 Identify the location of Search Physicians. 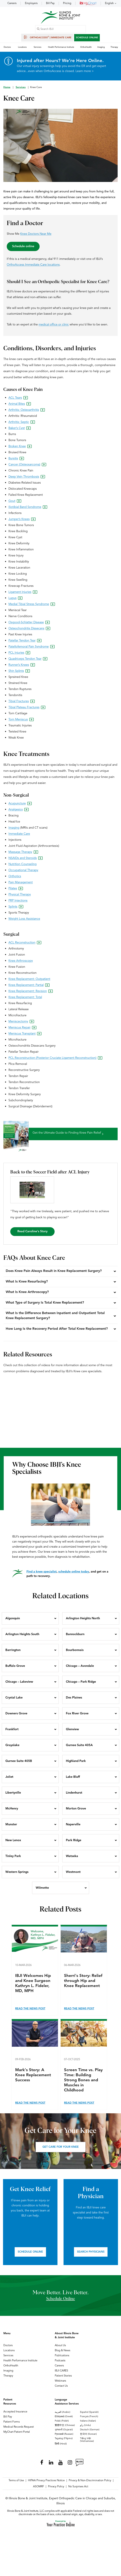
(90, 2264).